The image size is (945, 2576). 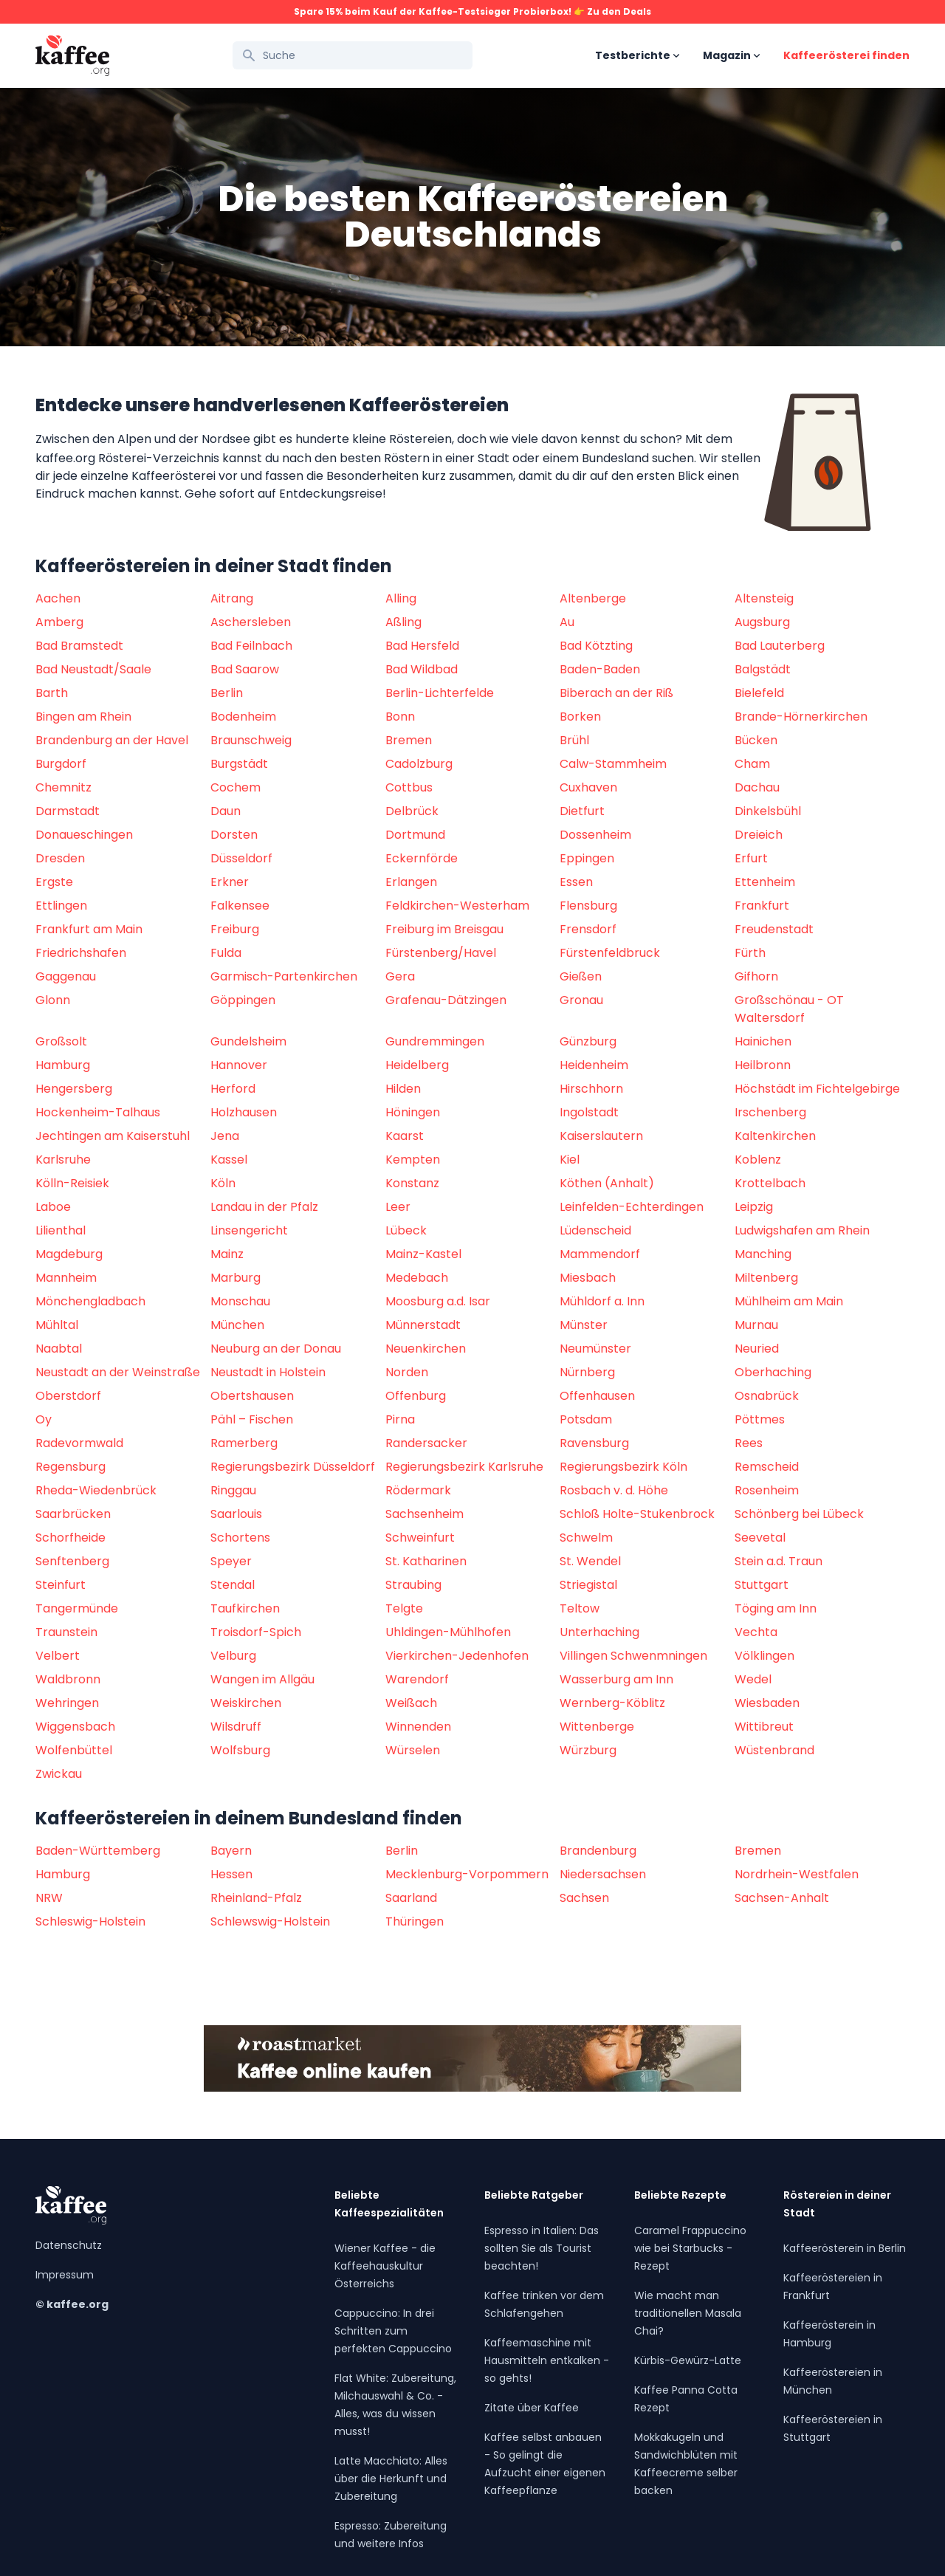 I want to click on Unterhaching, so click(x=599, y=1632).